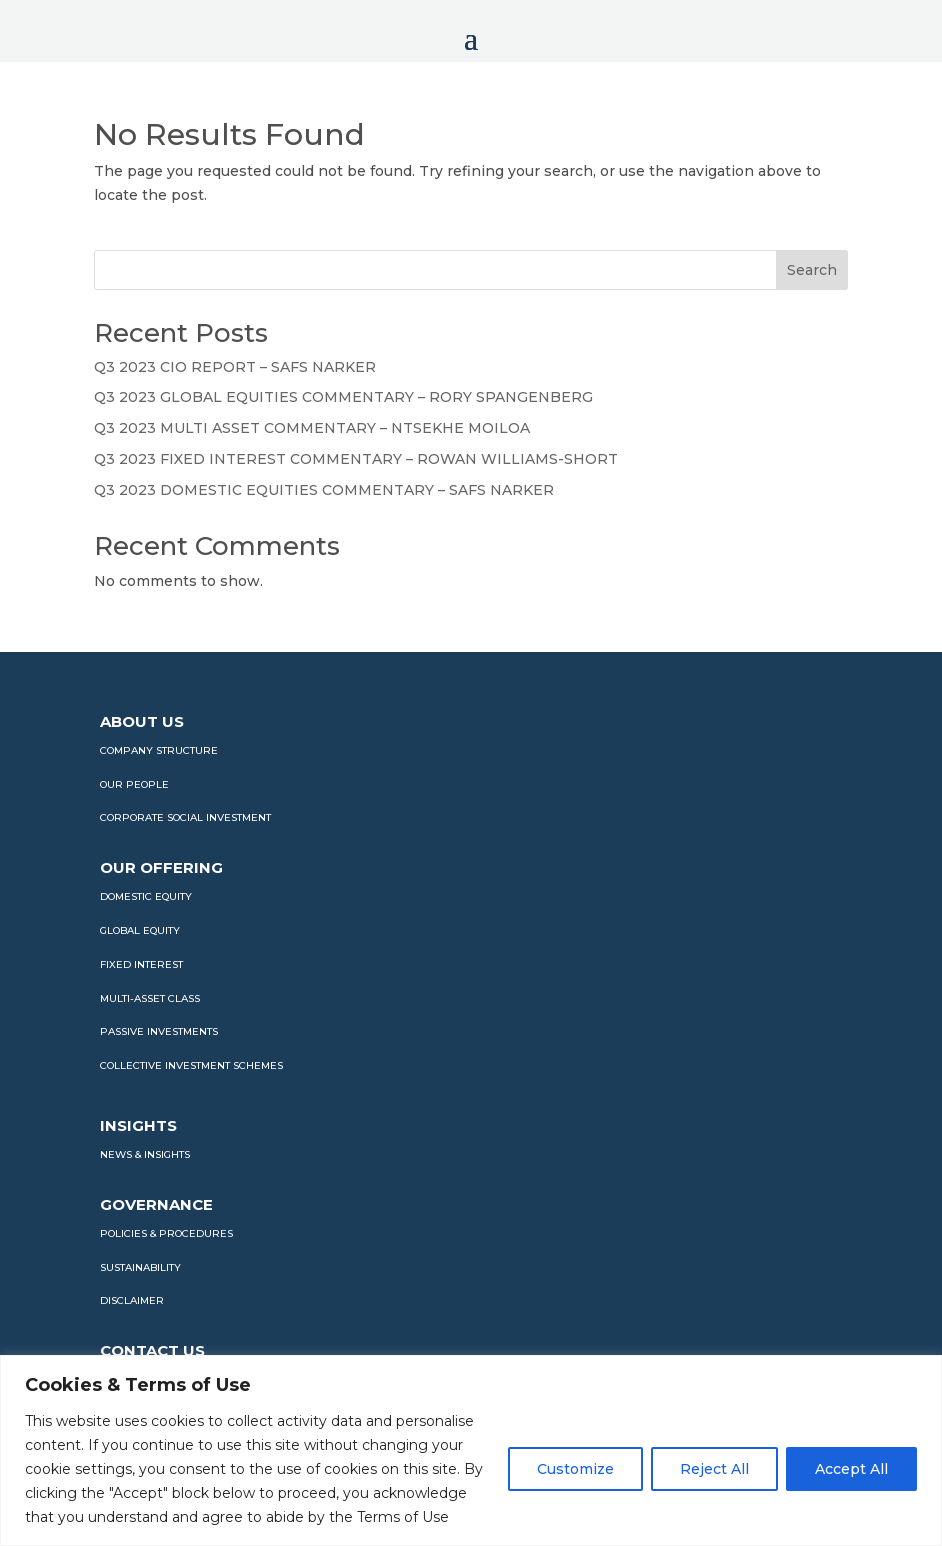 The image size is (942, 1546). What do you see at coordinates (714, 1469) in the screenshot?
I see `Reject All` at bounding box center [714, 1469].